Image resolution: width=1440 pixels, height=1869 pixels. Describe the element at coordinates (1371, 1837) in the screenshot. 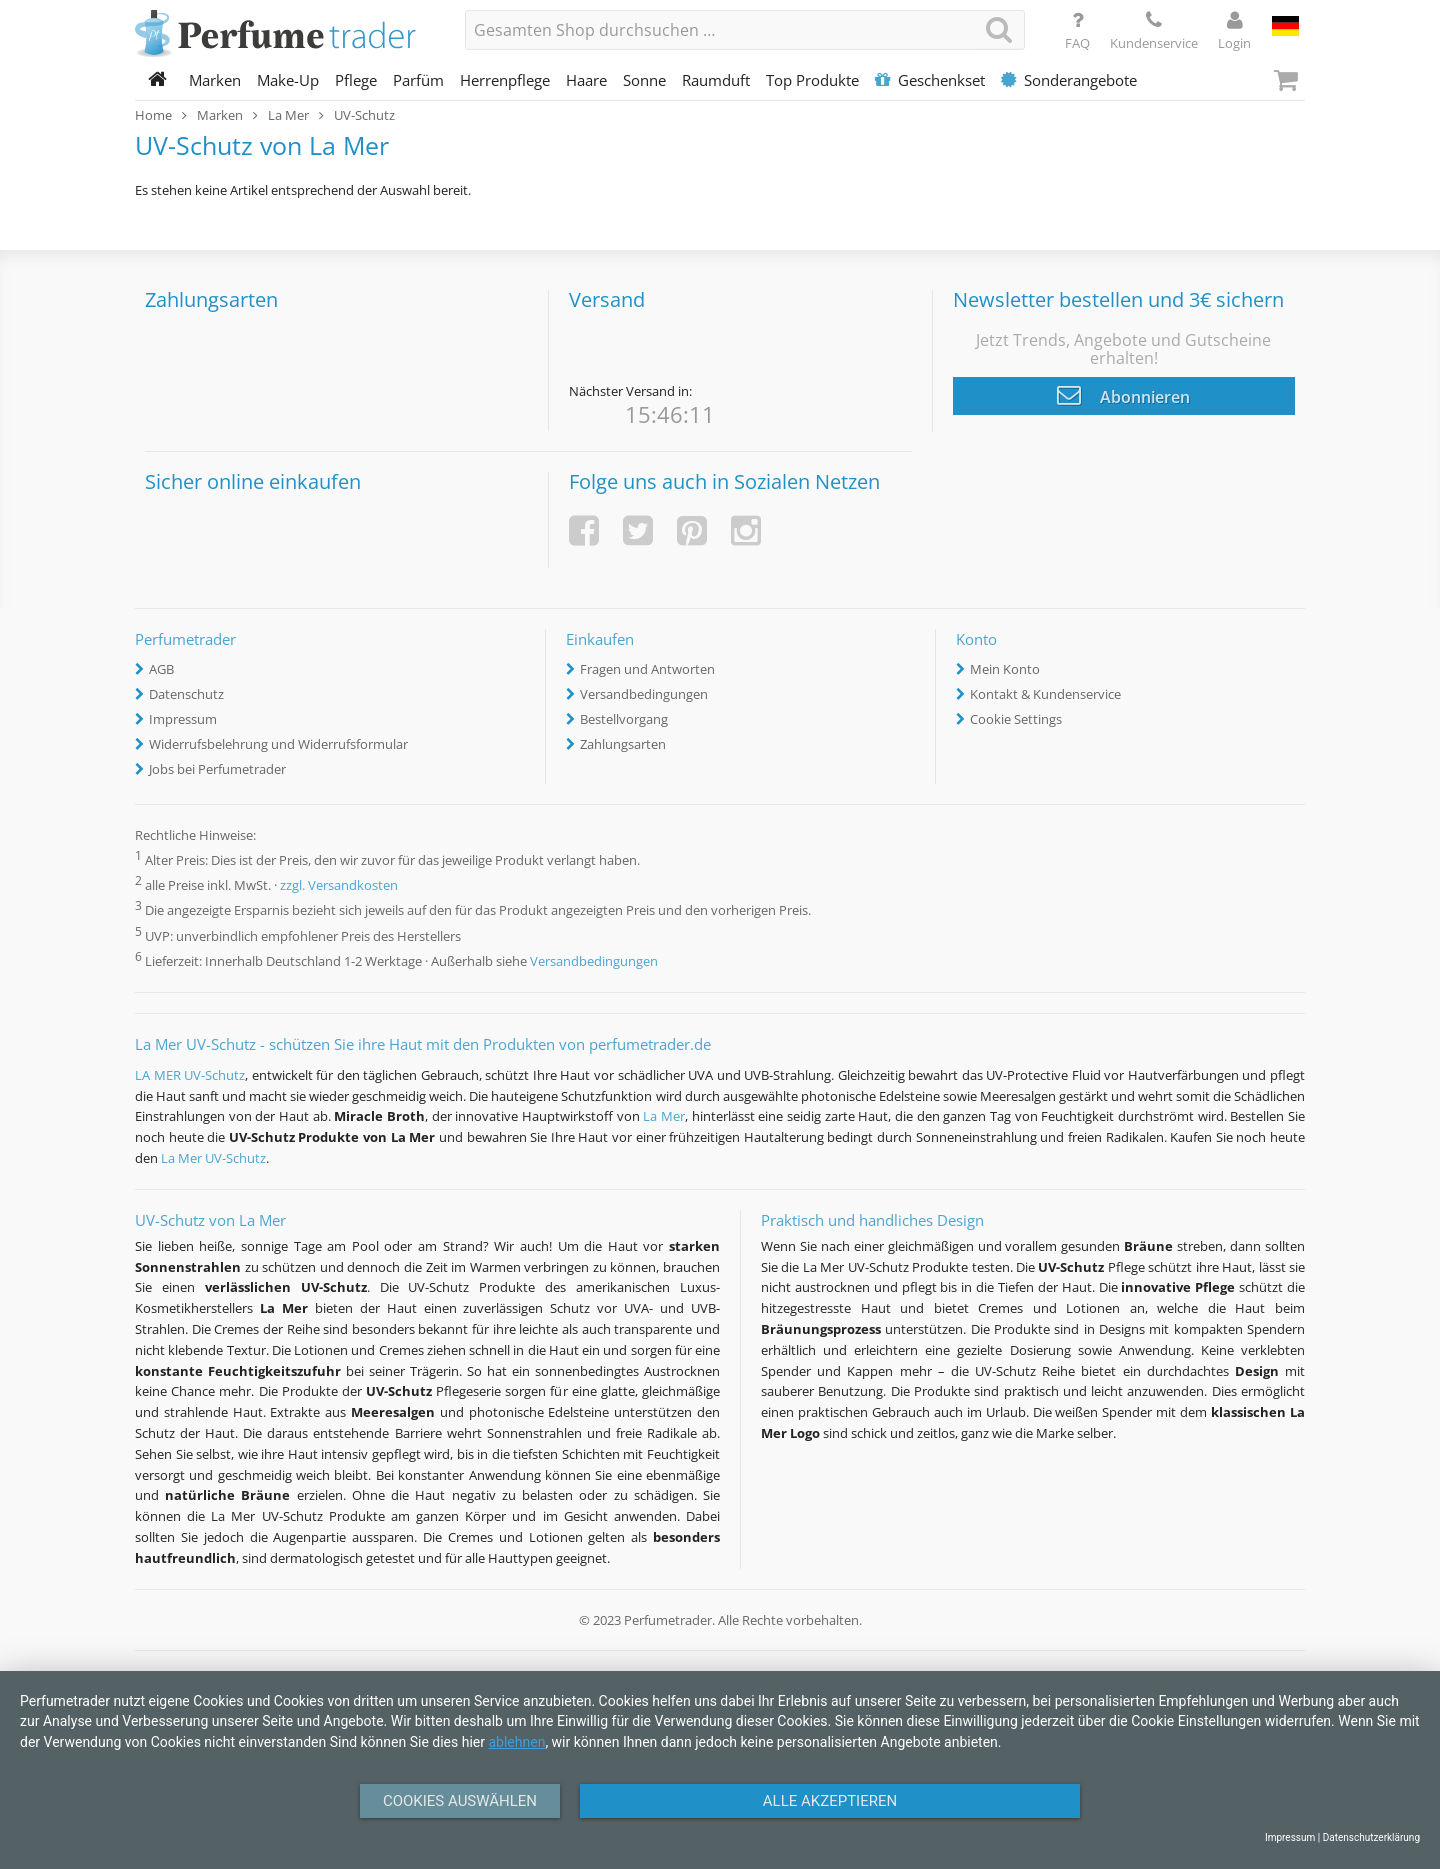

I see `Datenschutzerklärung` at that location.